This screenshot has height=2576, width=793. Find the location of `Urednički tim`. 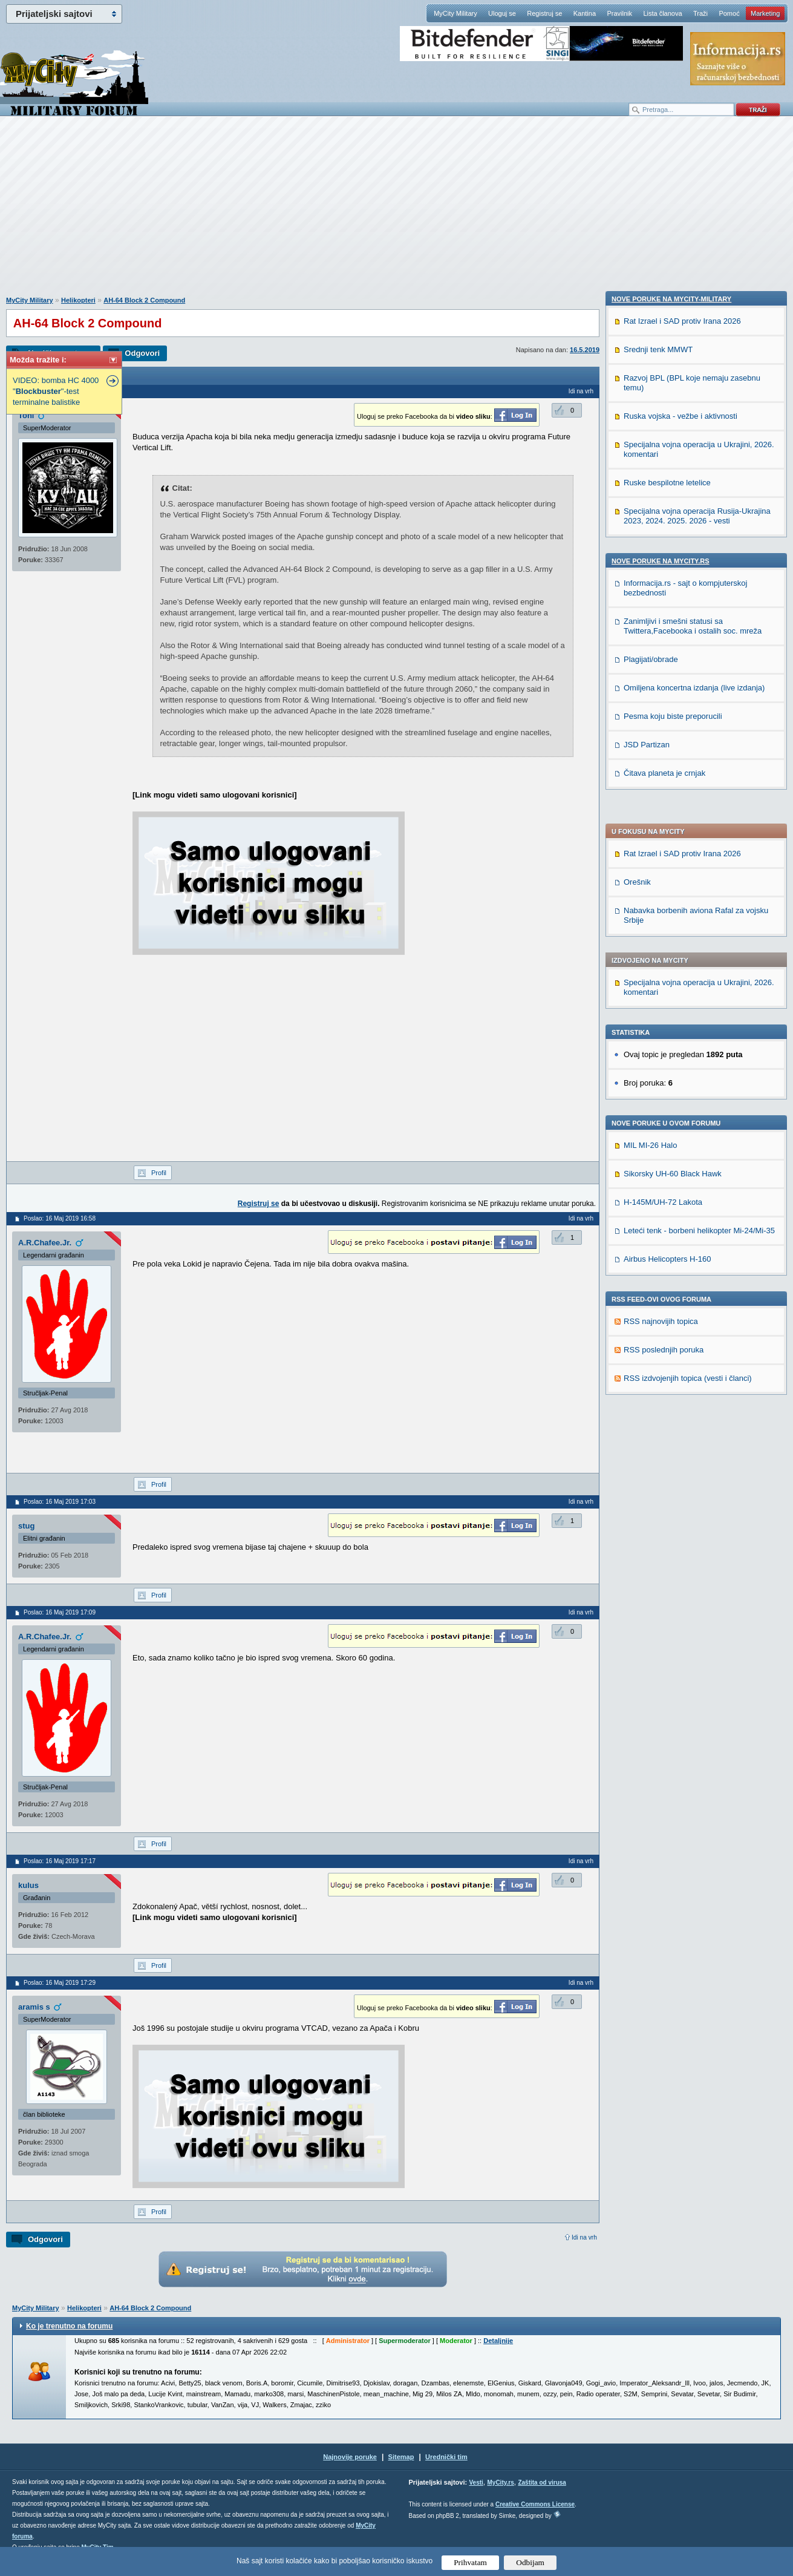

Urednički tim is located at coordinates (446, 2456).